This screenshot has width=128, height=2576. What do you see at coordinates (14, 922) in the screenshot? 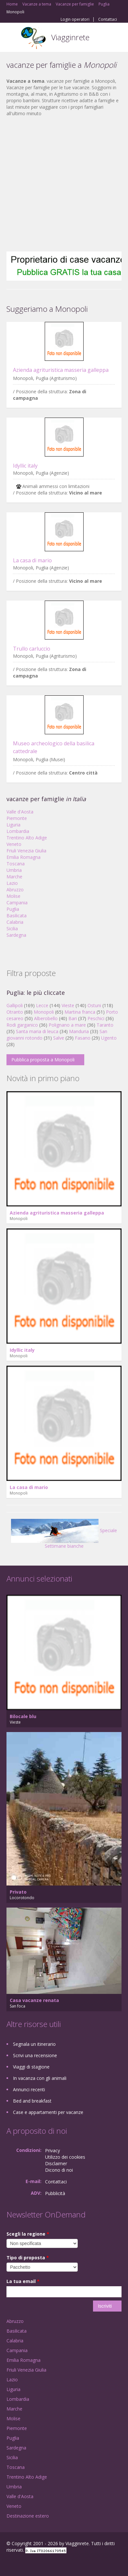
I see `Calabria` at bounding box center [14, 922].